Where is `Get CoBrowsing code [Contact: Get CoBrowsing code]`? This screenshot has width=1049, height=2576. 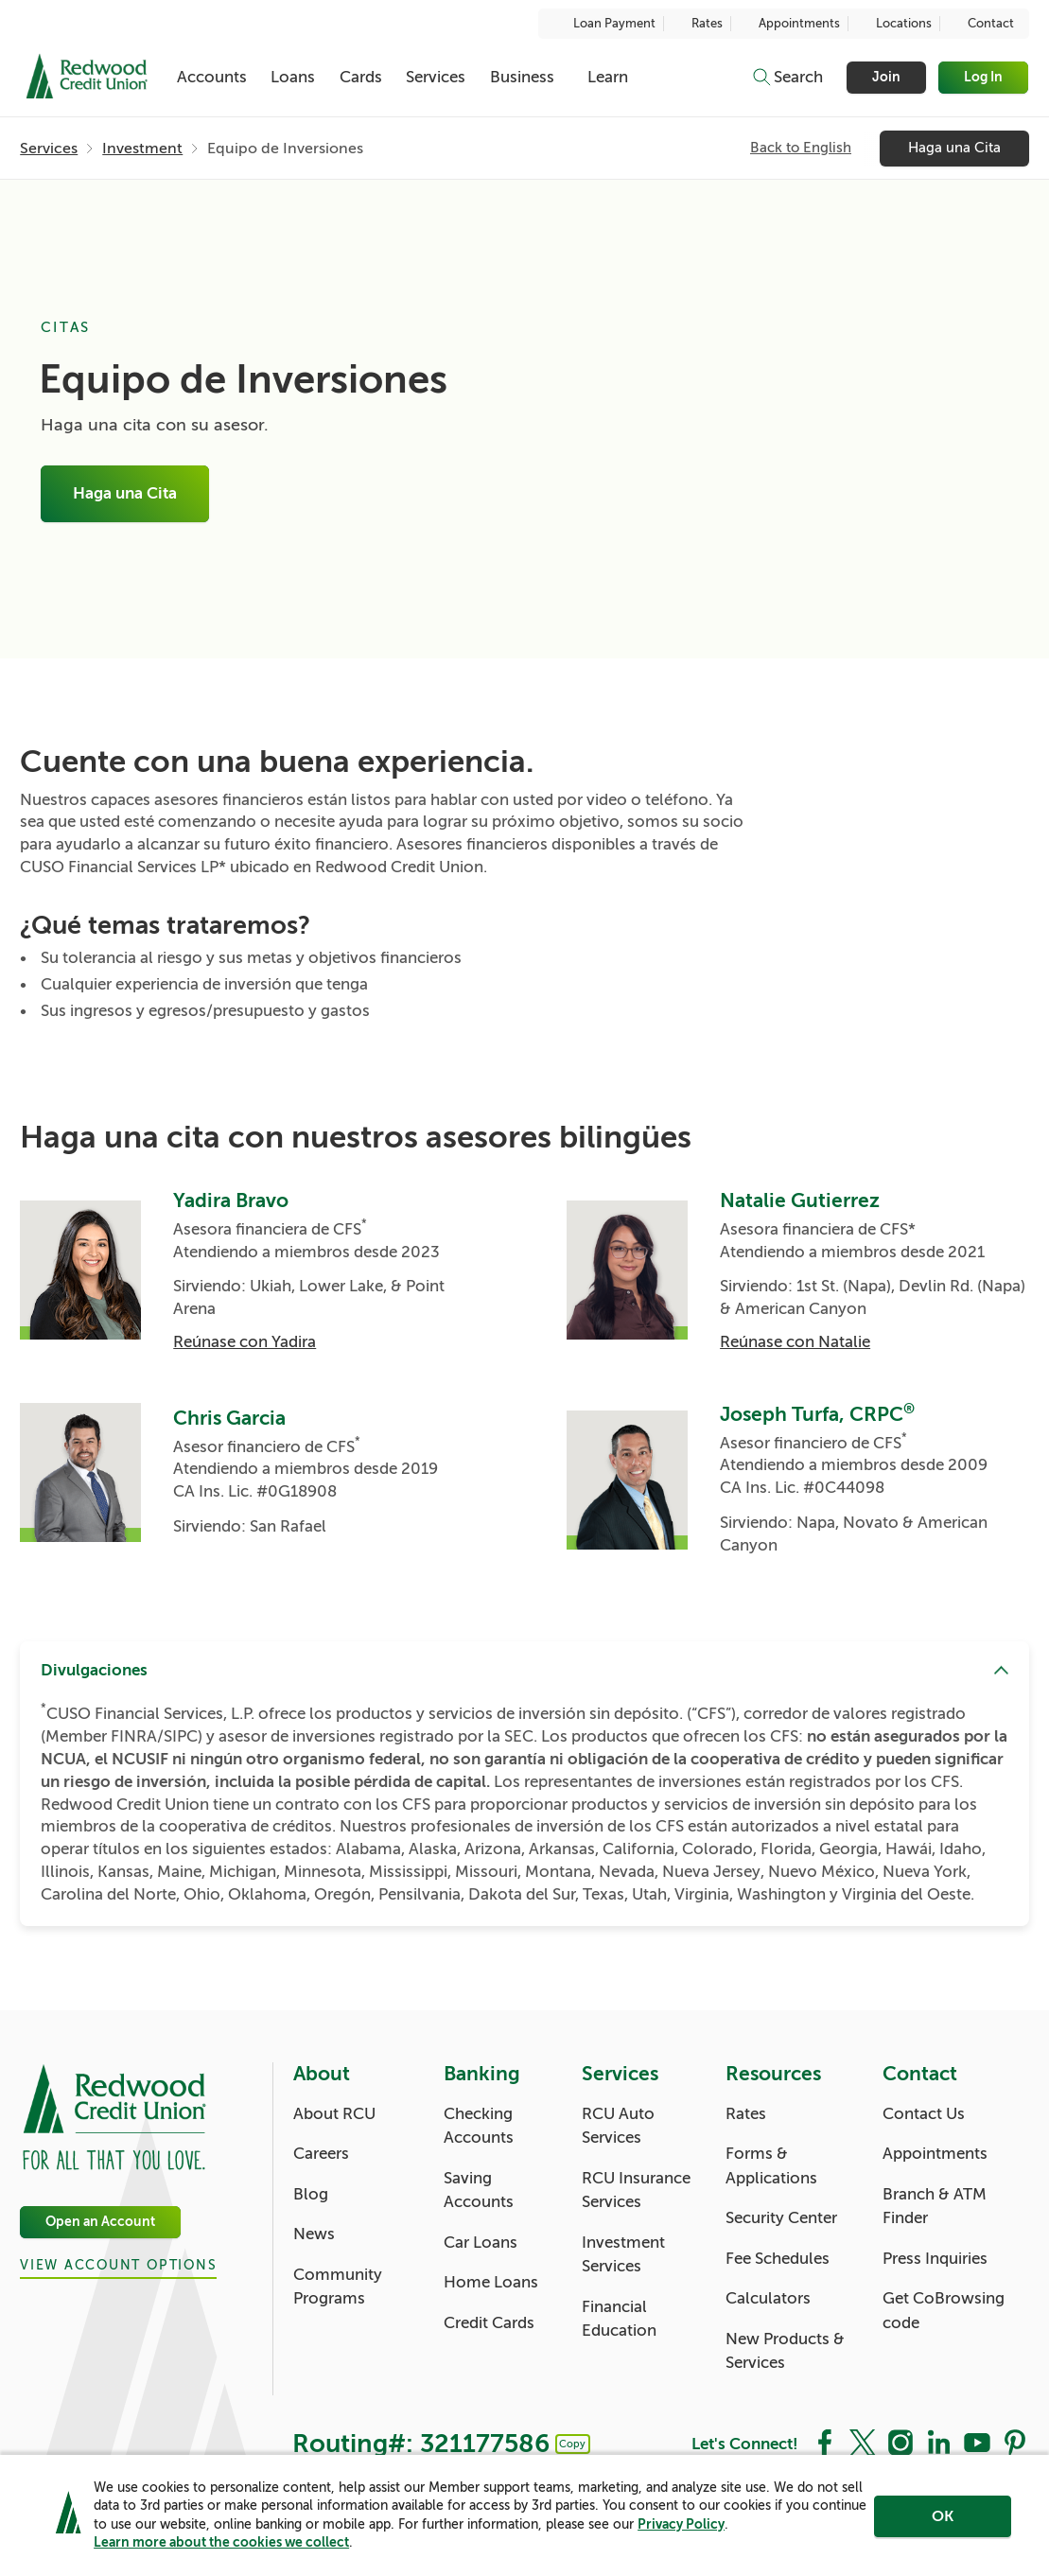 Get CoBrowsing code [Contact: Get CoBrowsing code] is located at coordinates (944, 2310).